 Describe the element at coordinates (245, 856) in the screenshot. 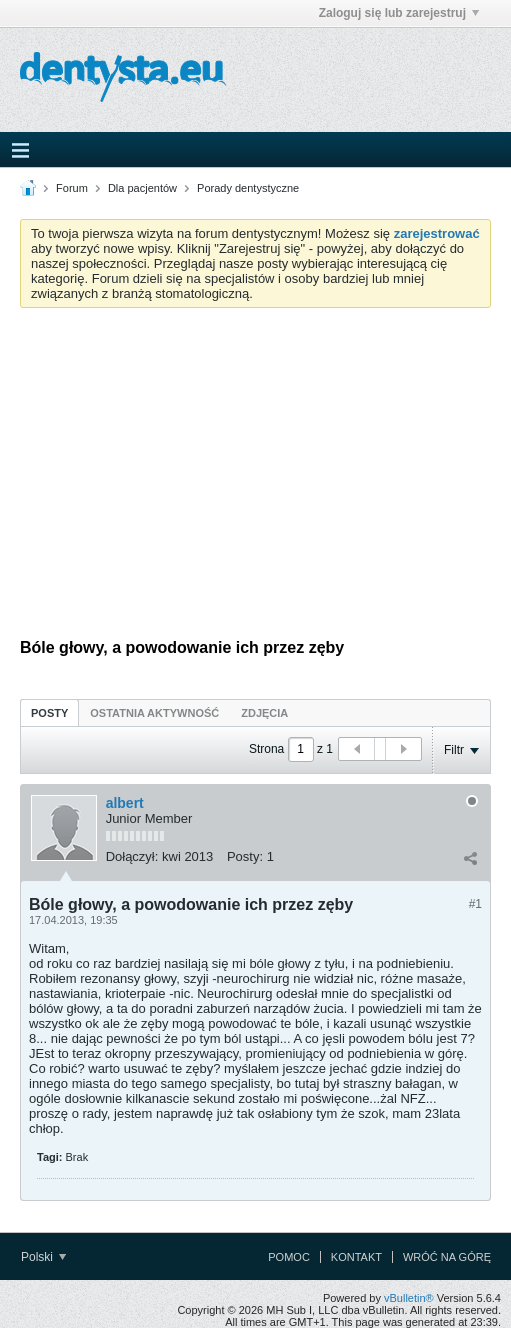

I see `Posty:` at that location.